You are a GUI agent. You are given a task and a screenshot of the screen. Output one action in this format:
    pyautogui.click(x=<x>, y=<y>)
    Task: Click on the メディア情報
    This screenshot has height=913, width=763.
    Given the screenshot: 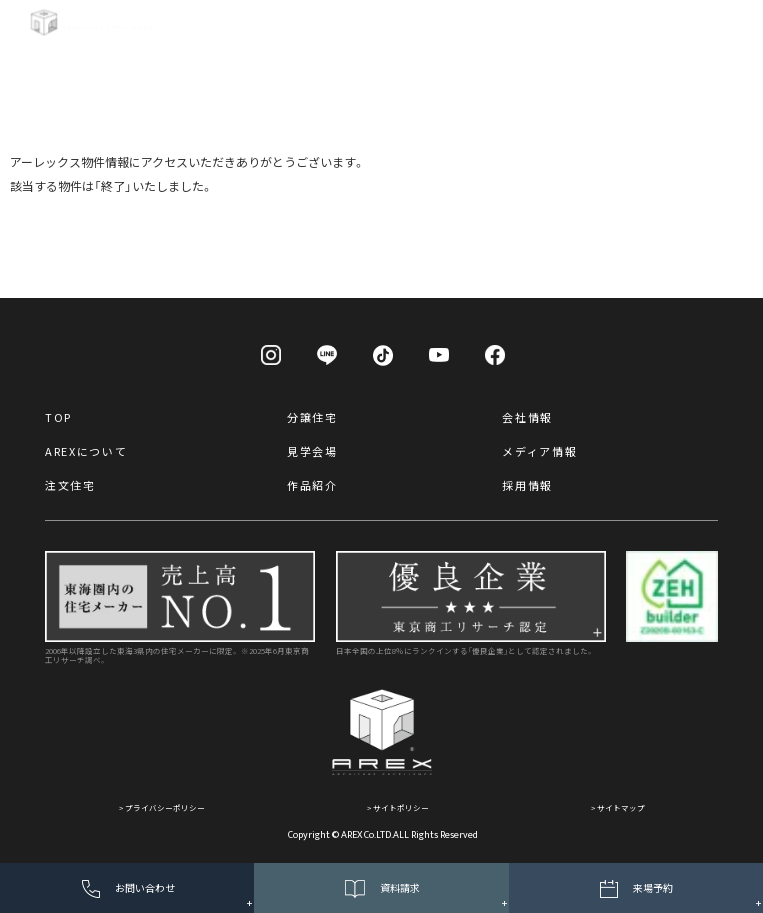 What is the action you would take?
    pyautogui.click(x=539, y=451)
    